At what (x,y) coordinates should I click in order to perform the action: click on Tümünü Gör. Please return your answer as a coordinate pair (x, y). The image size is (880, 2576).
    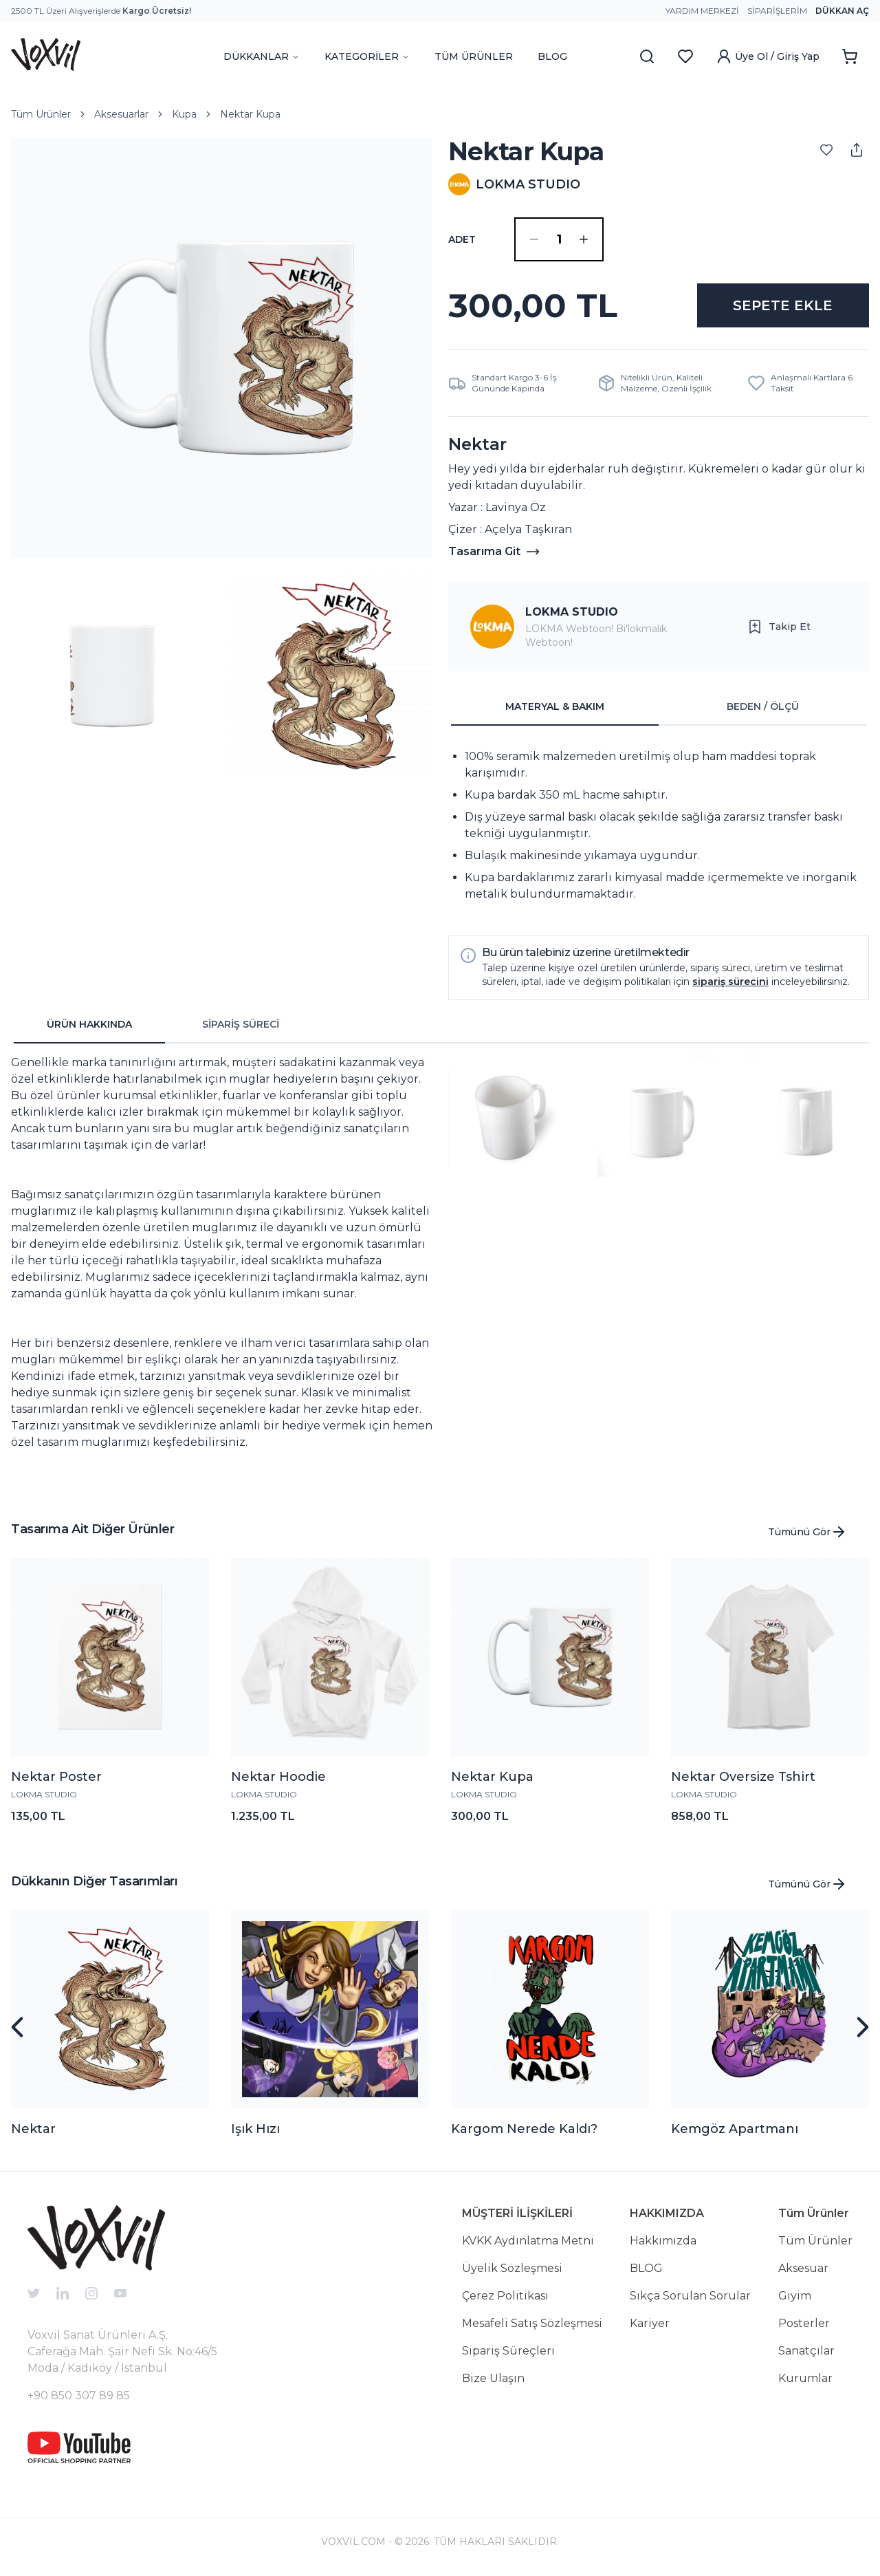
    Looking at the image, I should click on (807, 1532).